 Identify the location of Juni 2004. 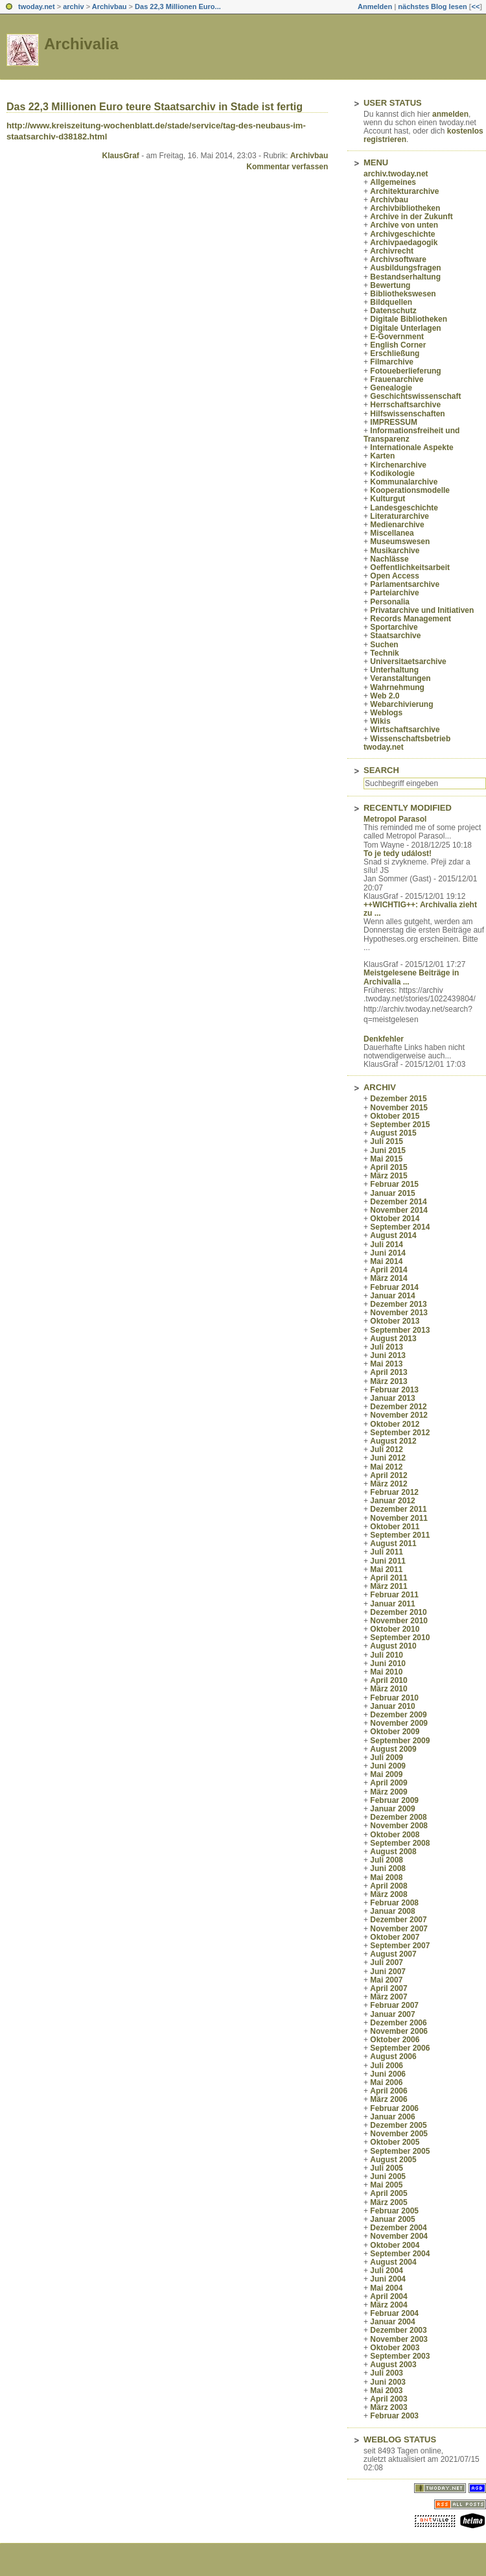
(388, 2279).